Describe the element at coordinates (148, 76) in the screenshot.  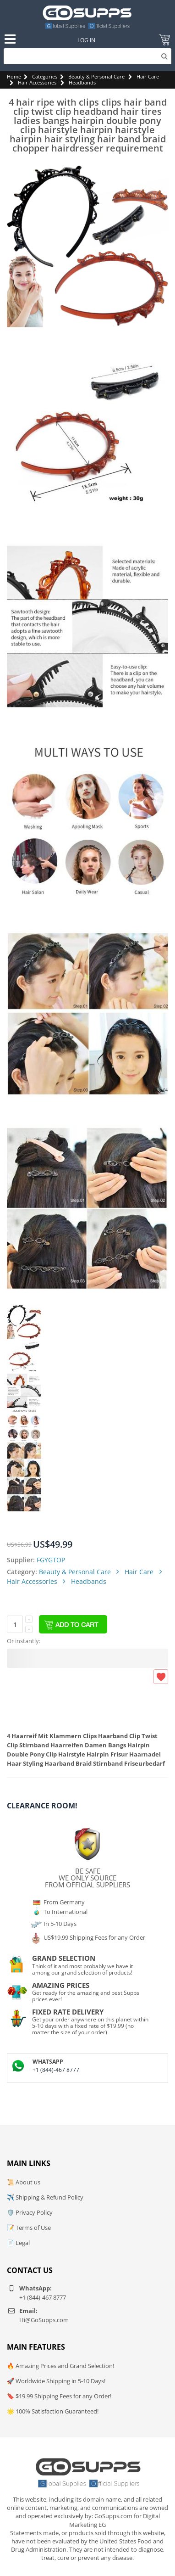
I see `Hair Care` at that location.